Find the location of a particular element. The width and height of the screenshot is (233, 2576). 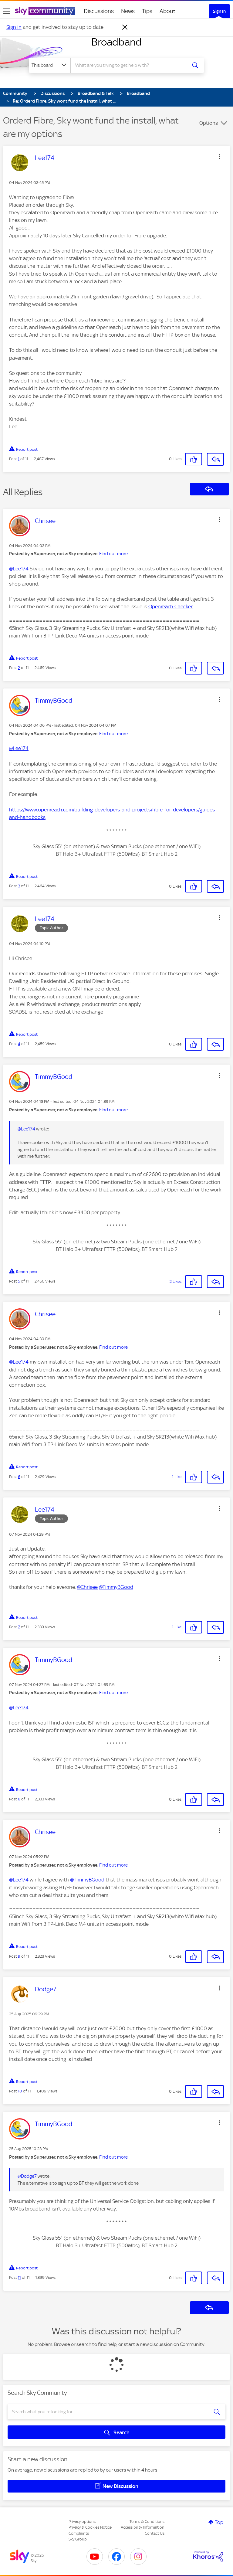

[button] is located at coordinates (219, 156).